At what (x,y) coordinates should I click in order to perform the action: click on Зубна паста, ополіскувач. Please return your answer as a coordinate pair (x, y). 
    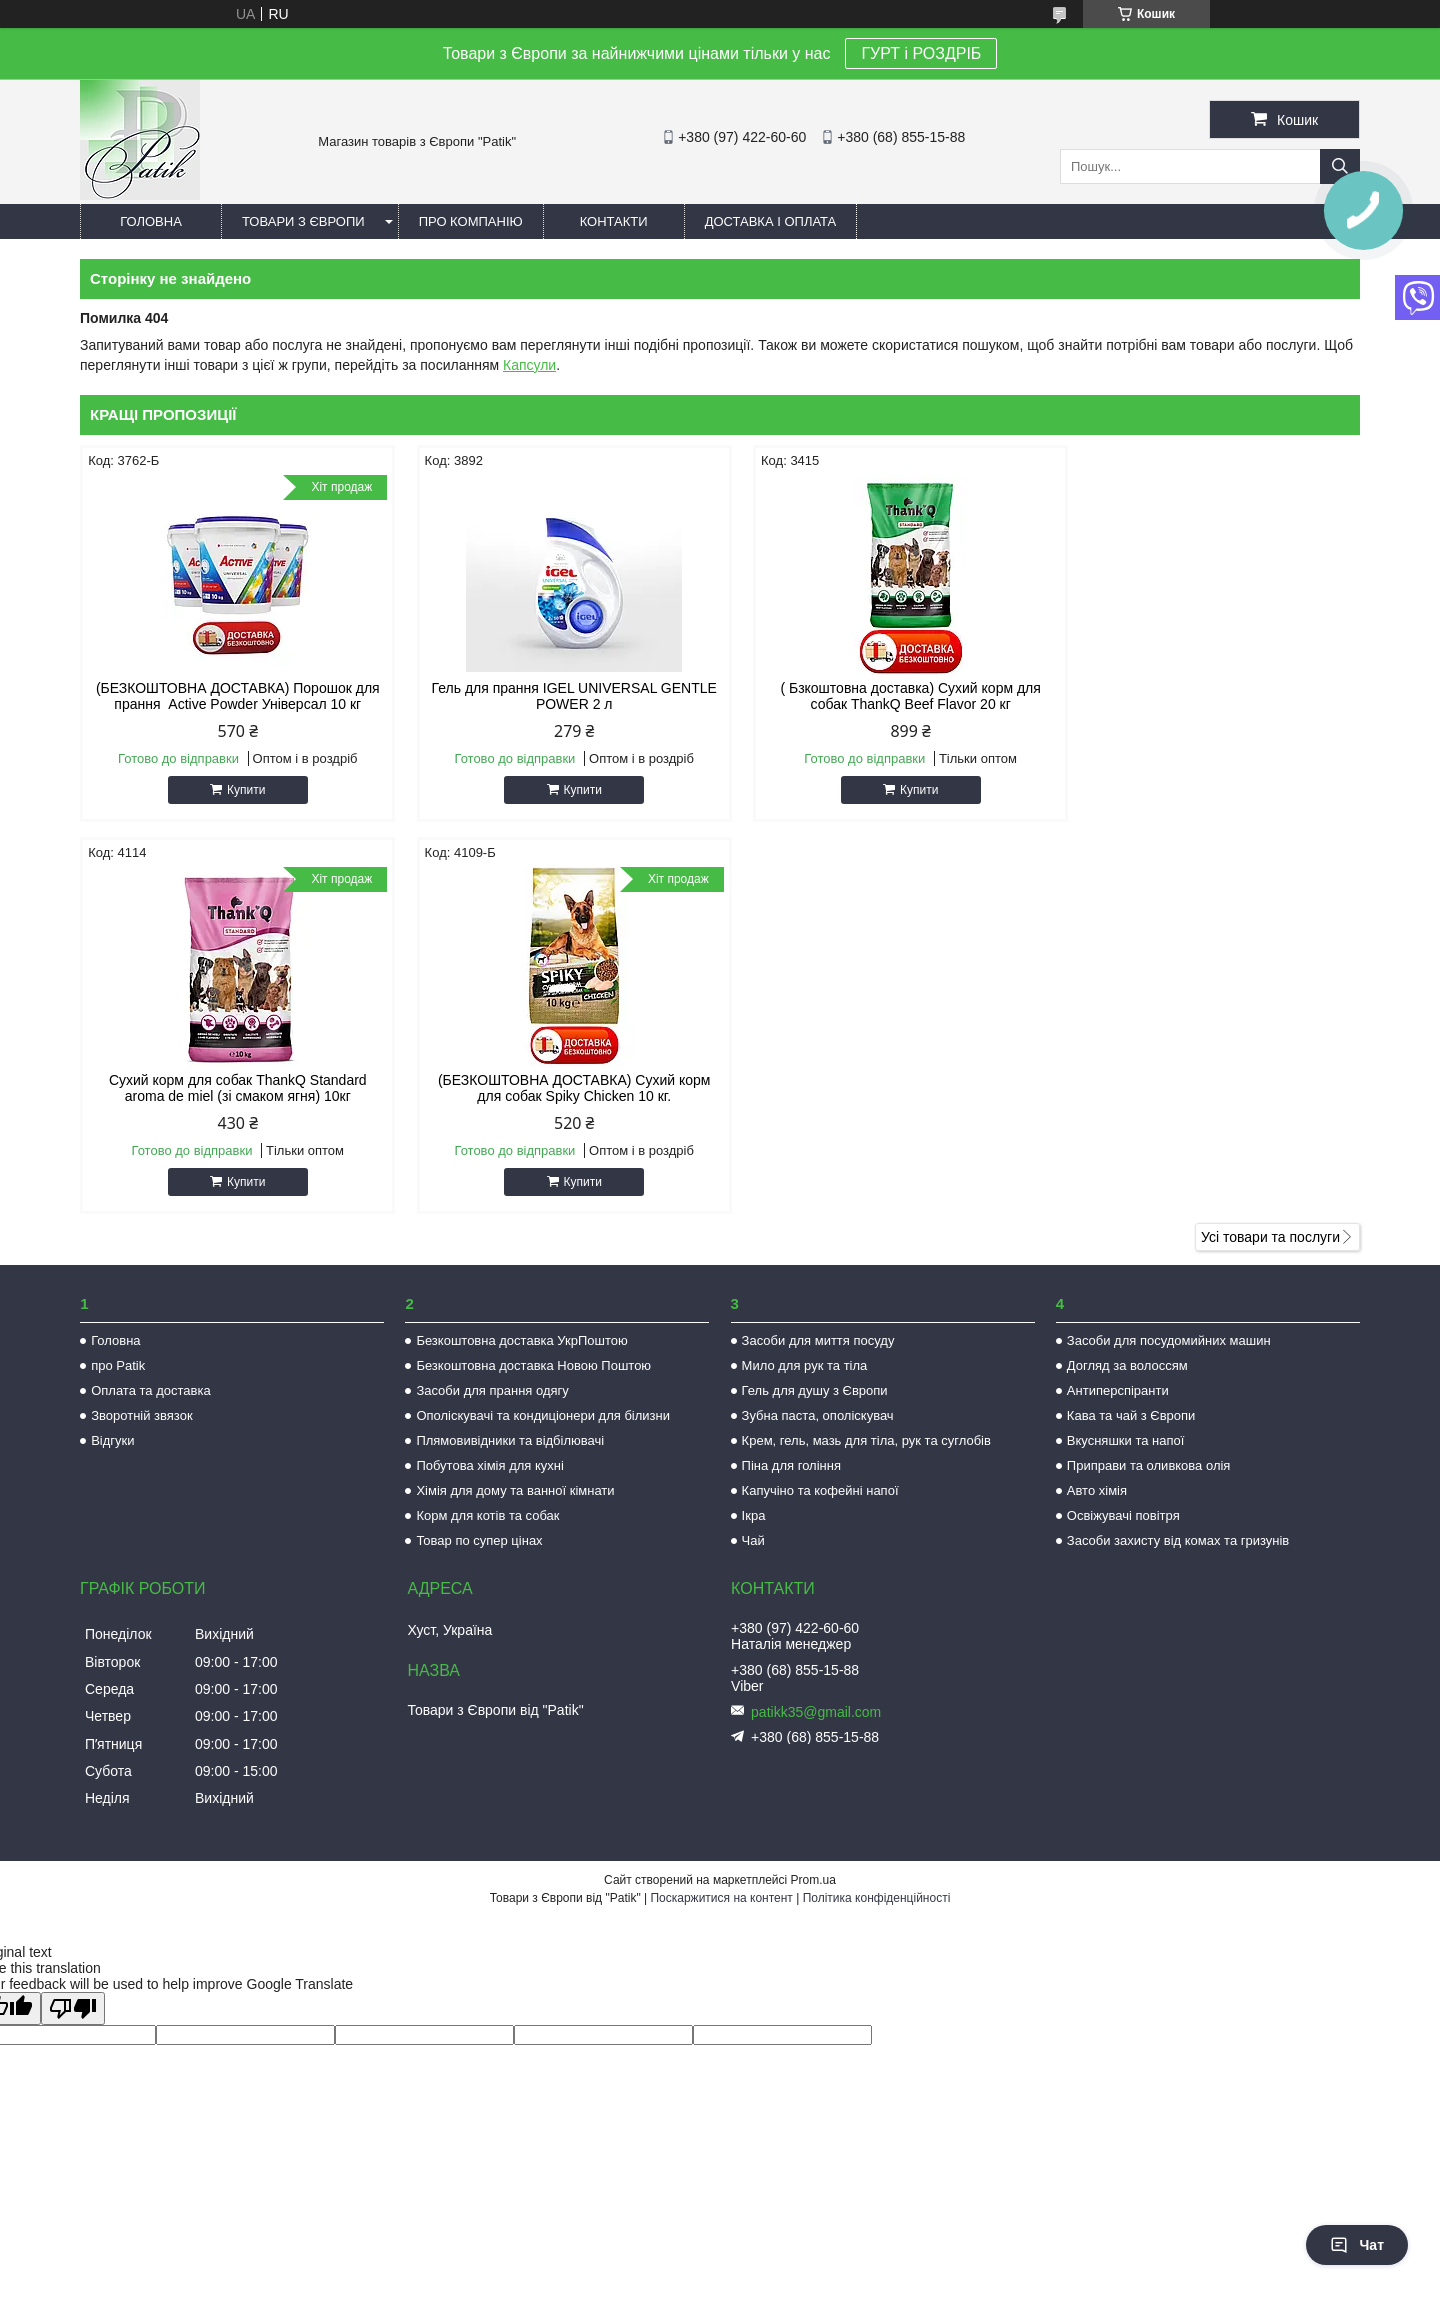
    Looking at the image, I should click on (818, 1415).